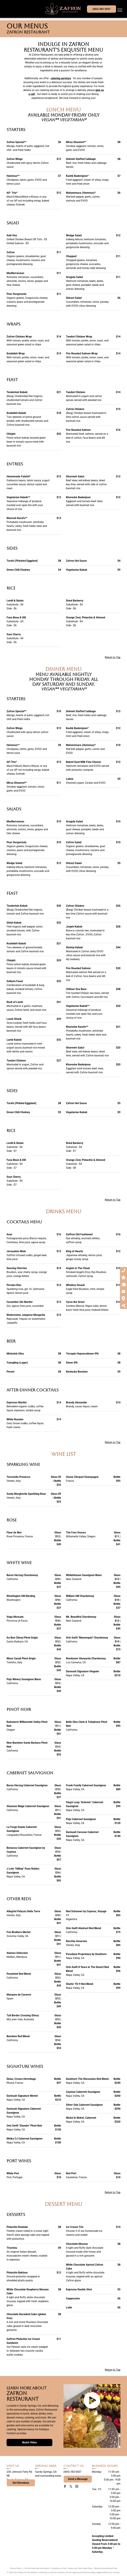  Describe the element at coordinates (71, 2486) in the screenshot. I see `[twitter]` at that location.